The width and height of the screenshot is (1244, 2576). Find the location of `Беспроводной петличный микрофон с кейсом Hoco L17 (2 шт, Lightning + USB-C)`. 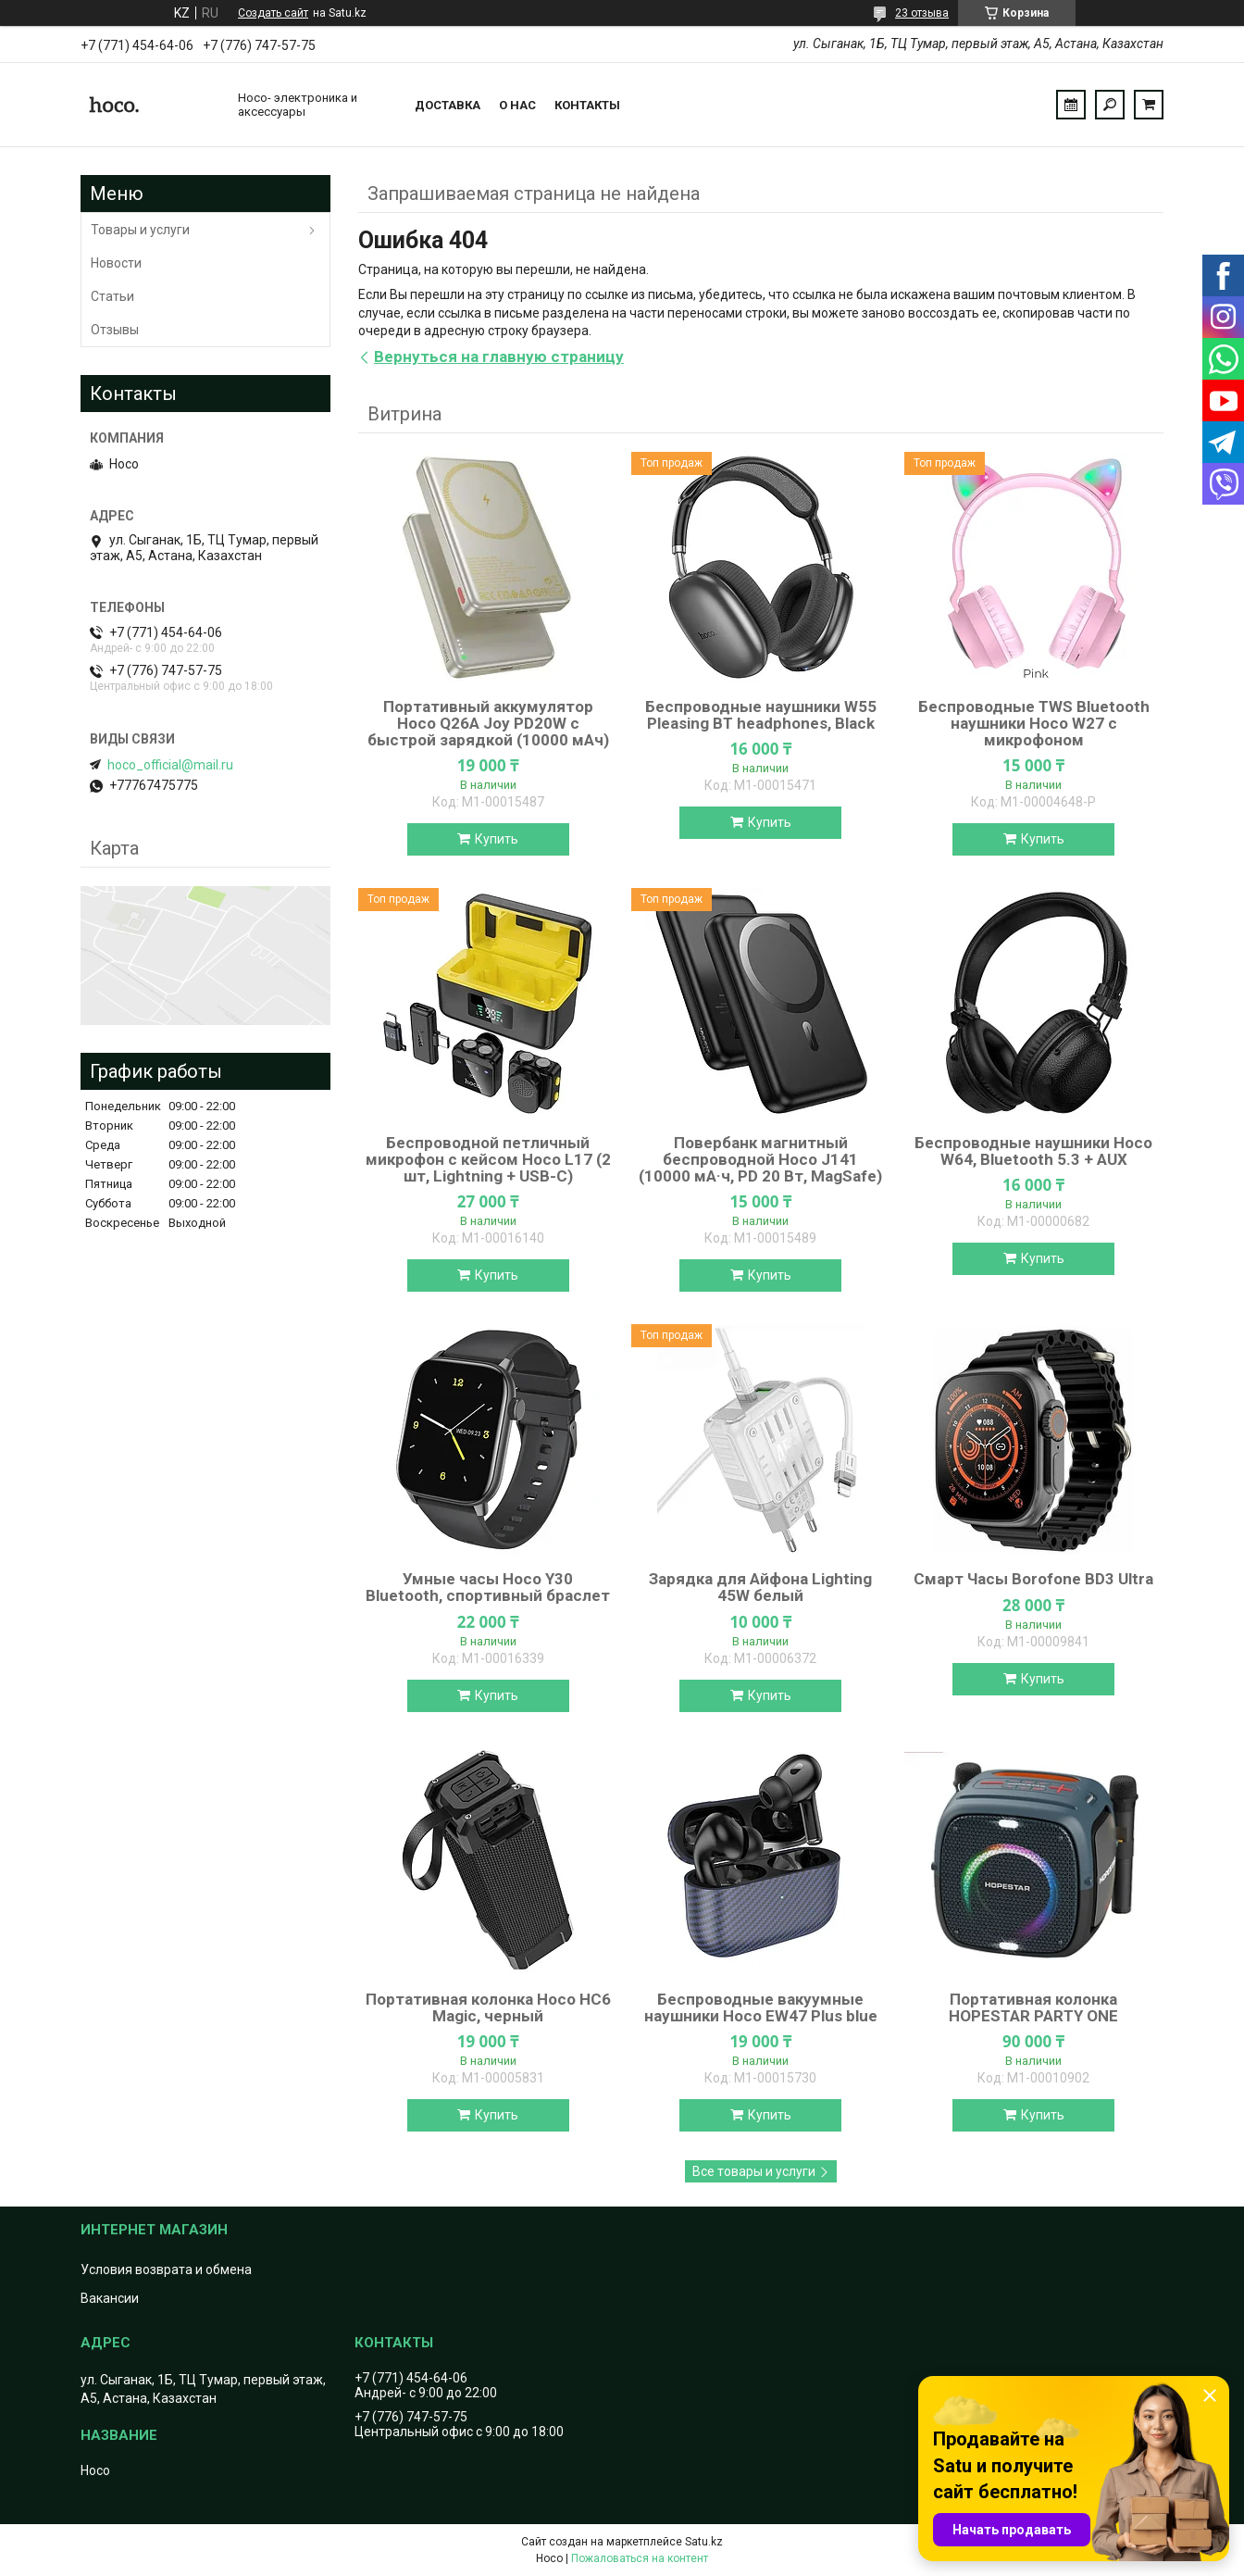

Беспроводной петличный микрофон с кейсом Hoco L17 (2 шт, Lightning + USB-C) is located at coordinates (488, 1159).